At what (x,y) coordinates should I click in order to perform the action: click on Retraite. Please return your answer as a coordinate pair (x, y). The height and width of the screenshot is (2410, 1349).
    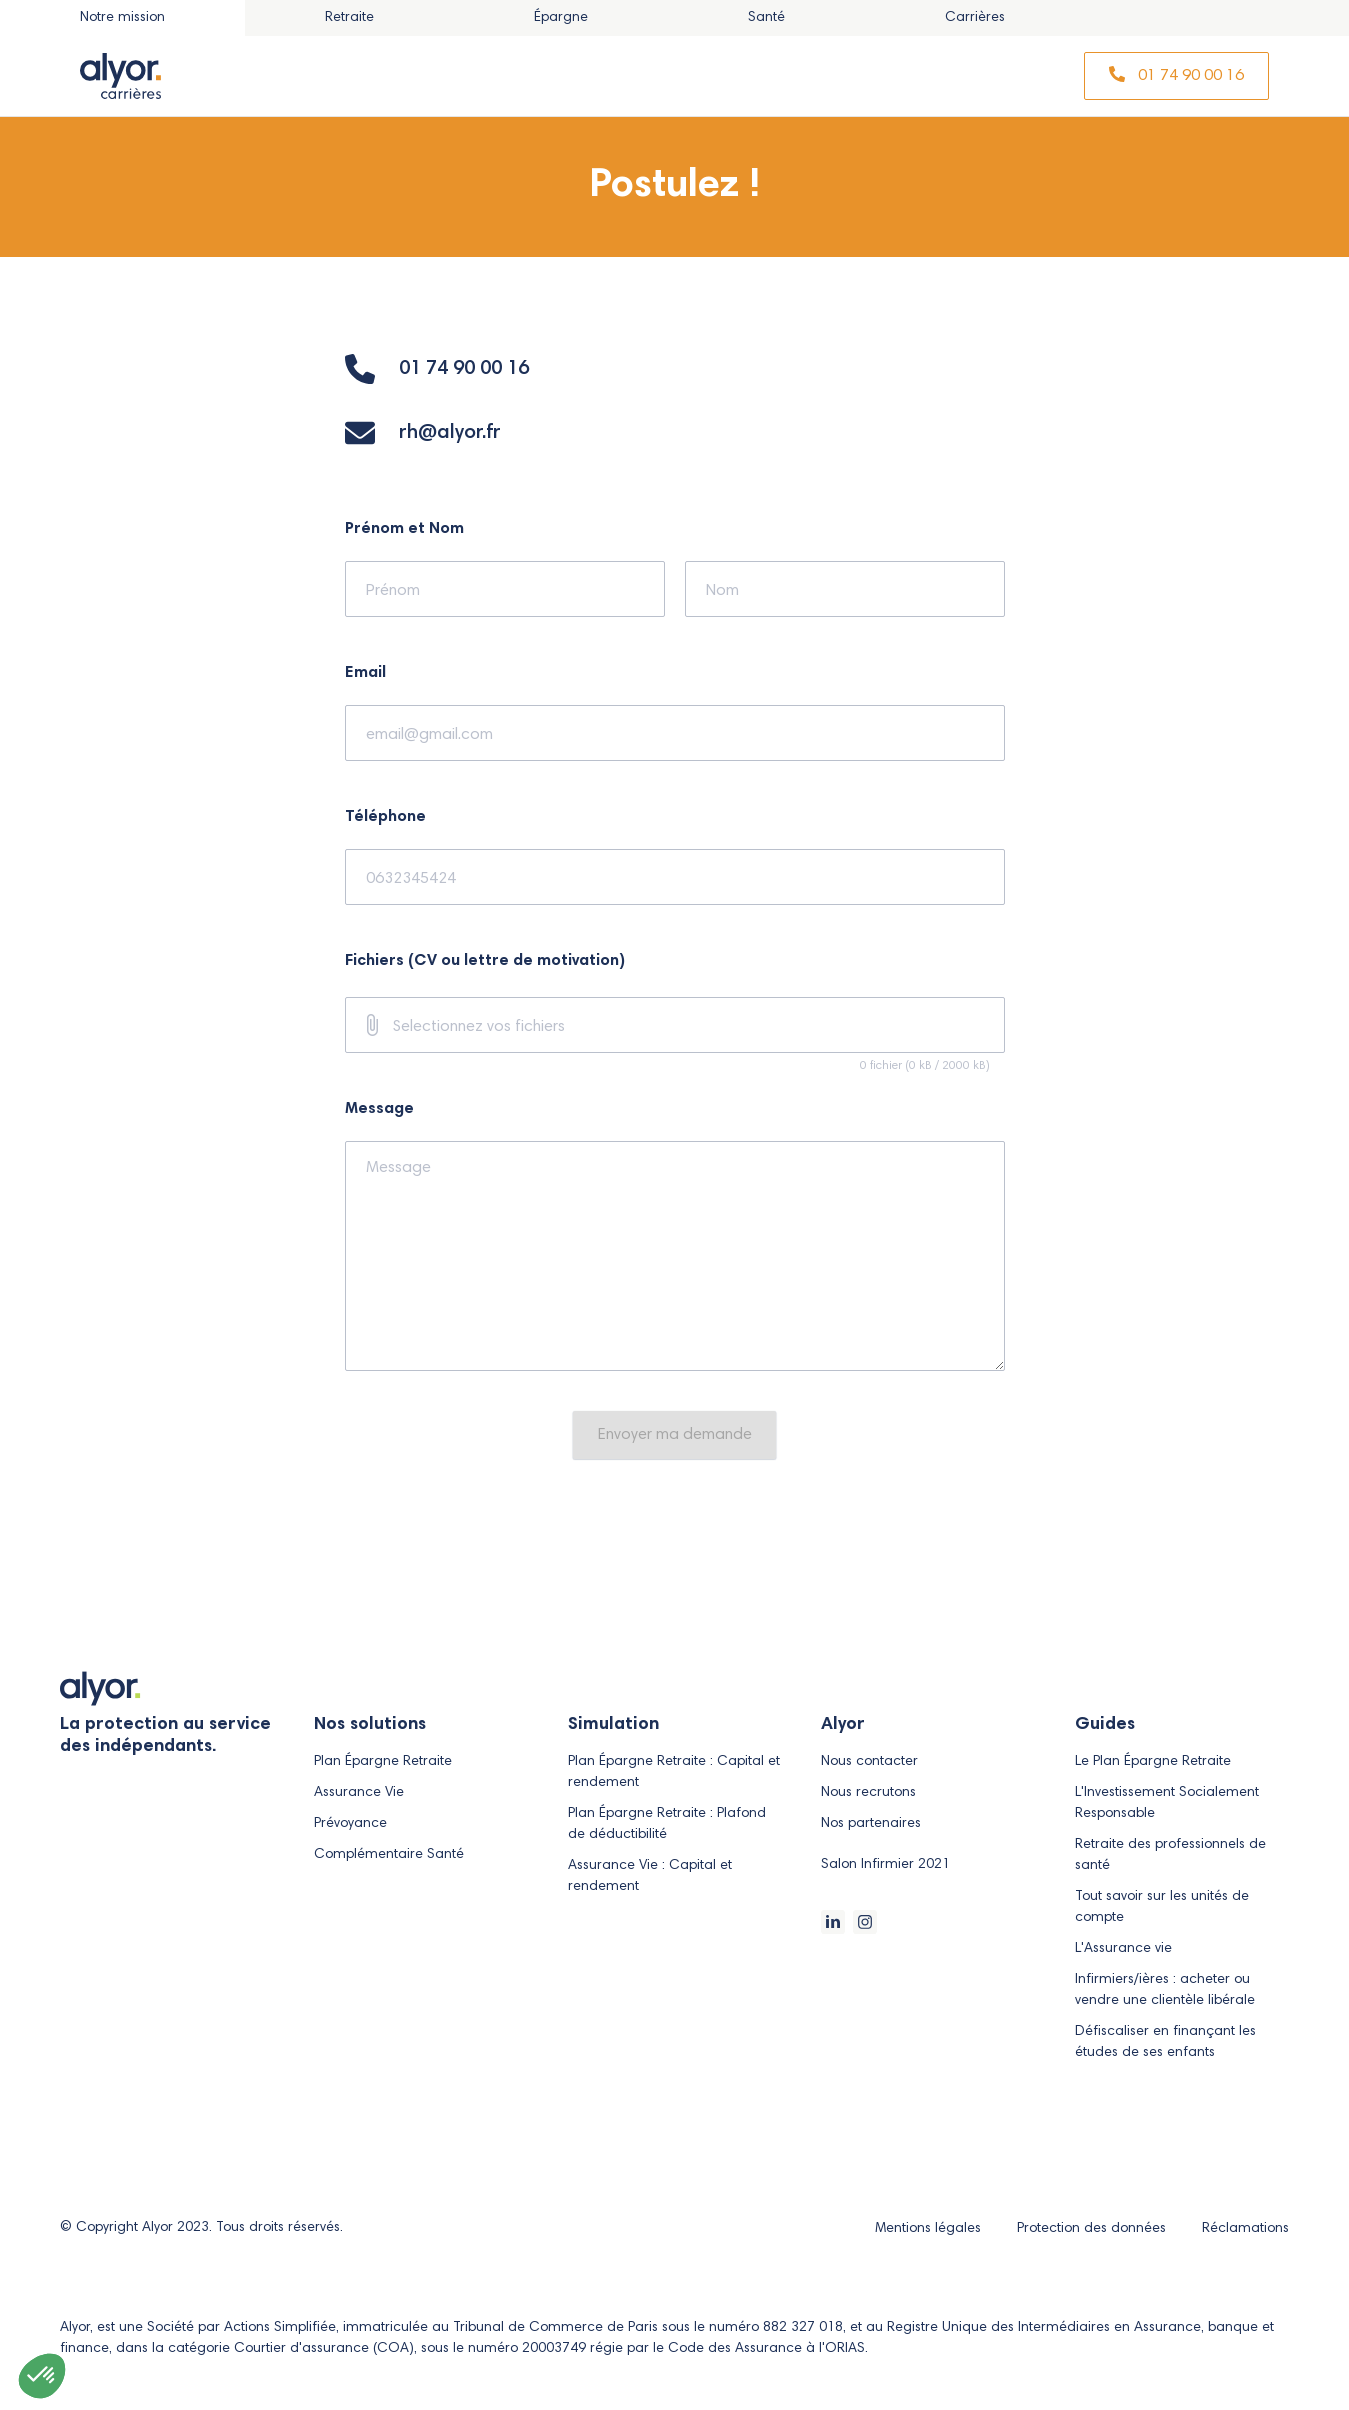
    Looking at the image, I should click on (349, 18).